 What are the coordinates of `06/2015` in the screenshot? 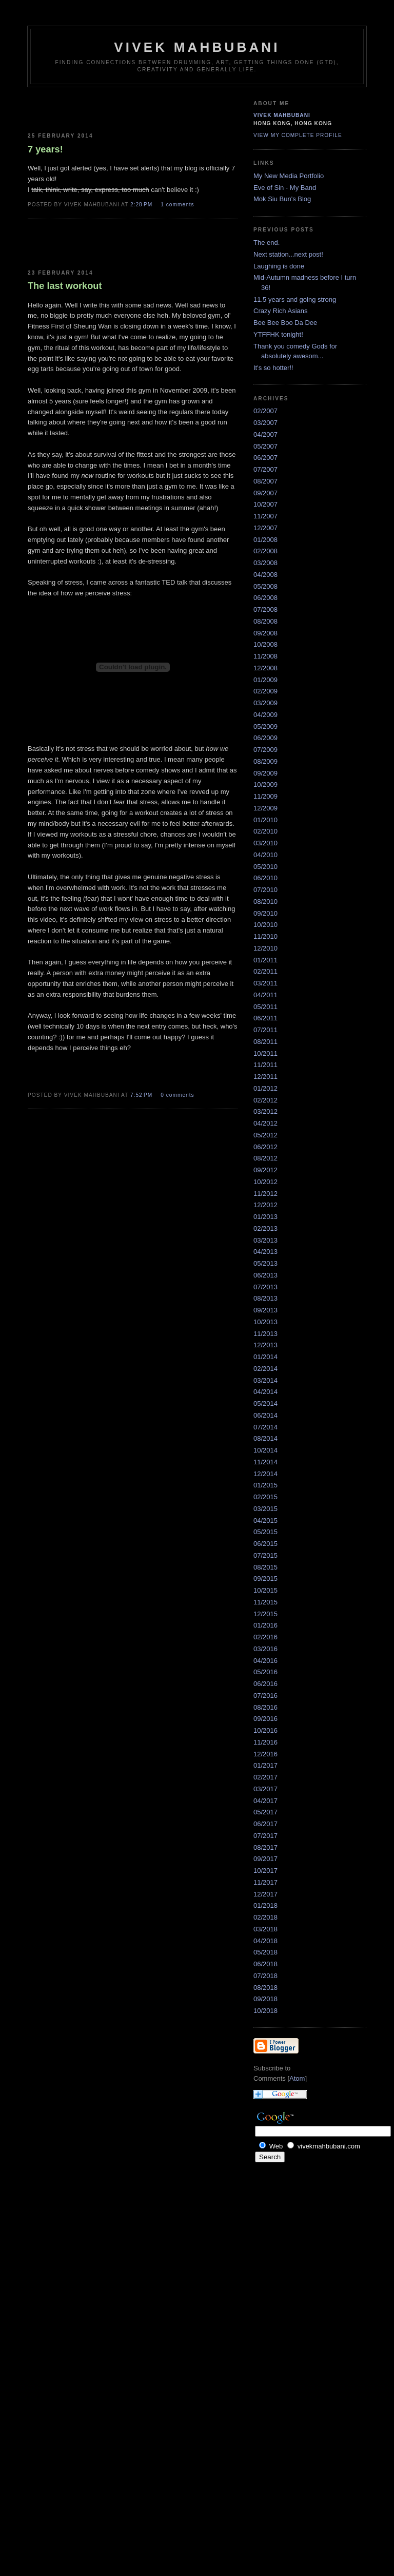 It's located at (265, 1543).